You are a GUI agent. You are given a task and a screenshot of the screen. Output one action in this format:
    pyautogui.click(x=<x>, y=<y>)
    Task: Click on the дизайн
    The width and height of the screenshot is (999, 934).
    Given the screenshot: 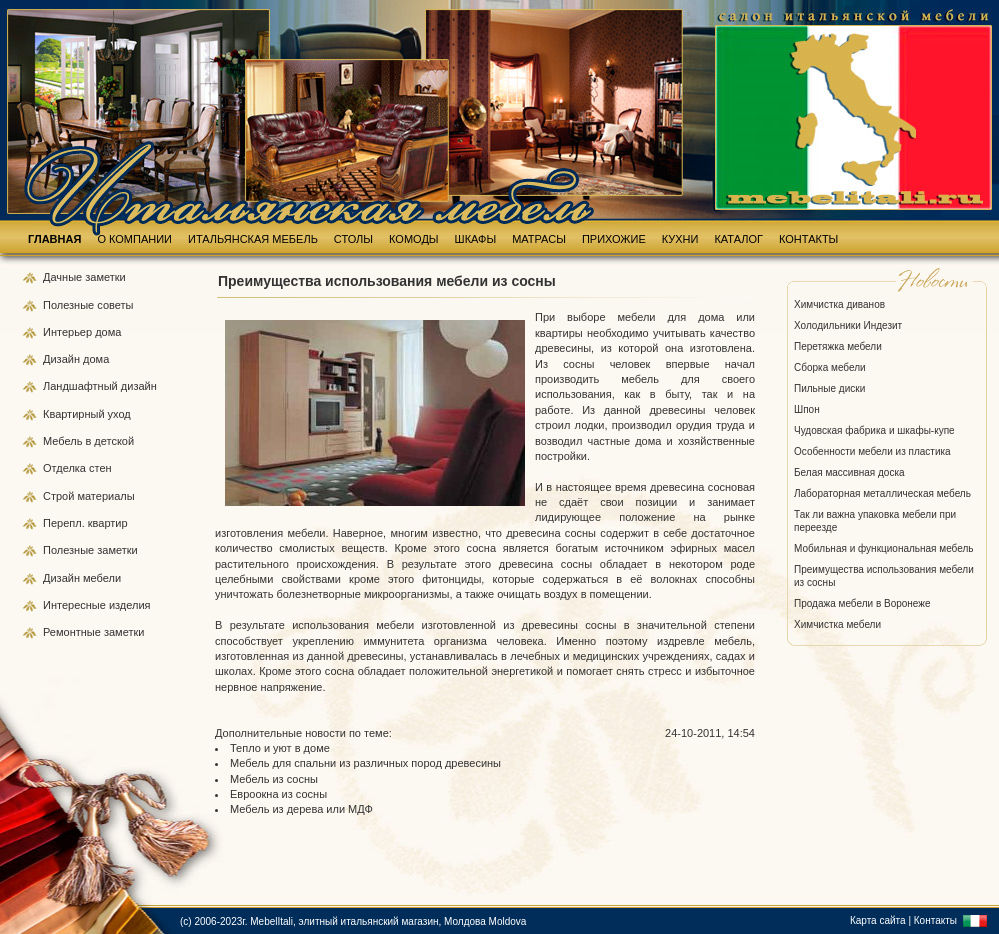 What is the action you would take?
    pyautogui.click(x=139, y=386)
    